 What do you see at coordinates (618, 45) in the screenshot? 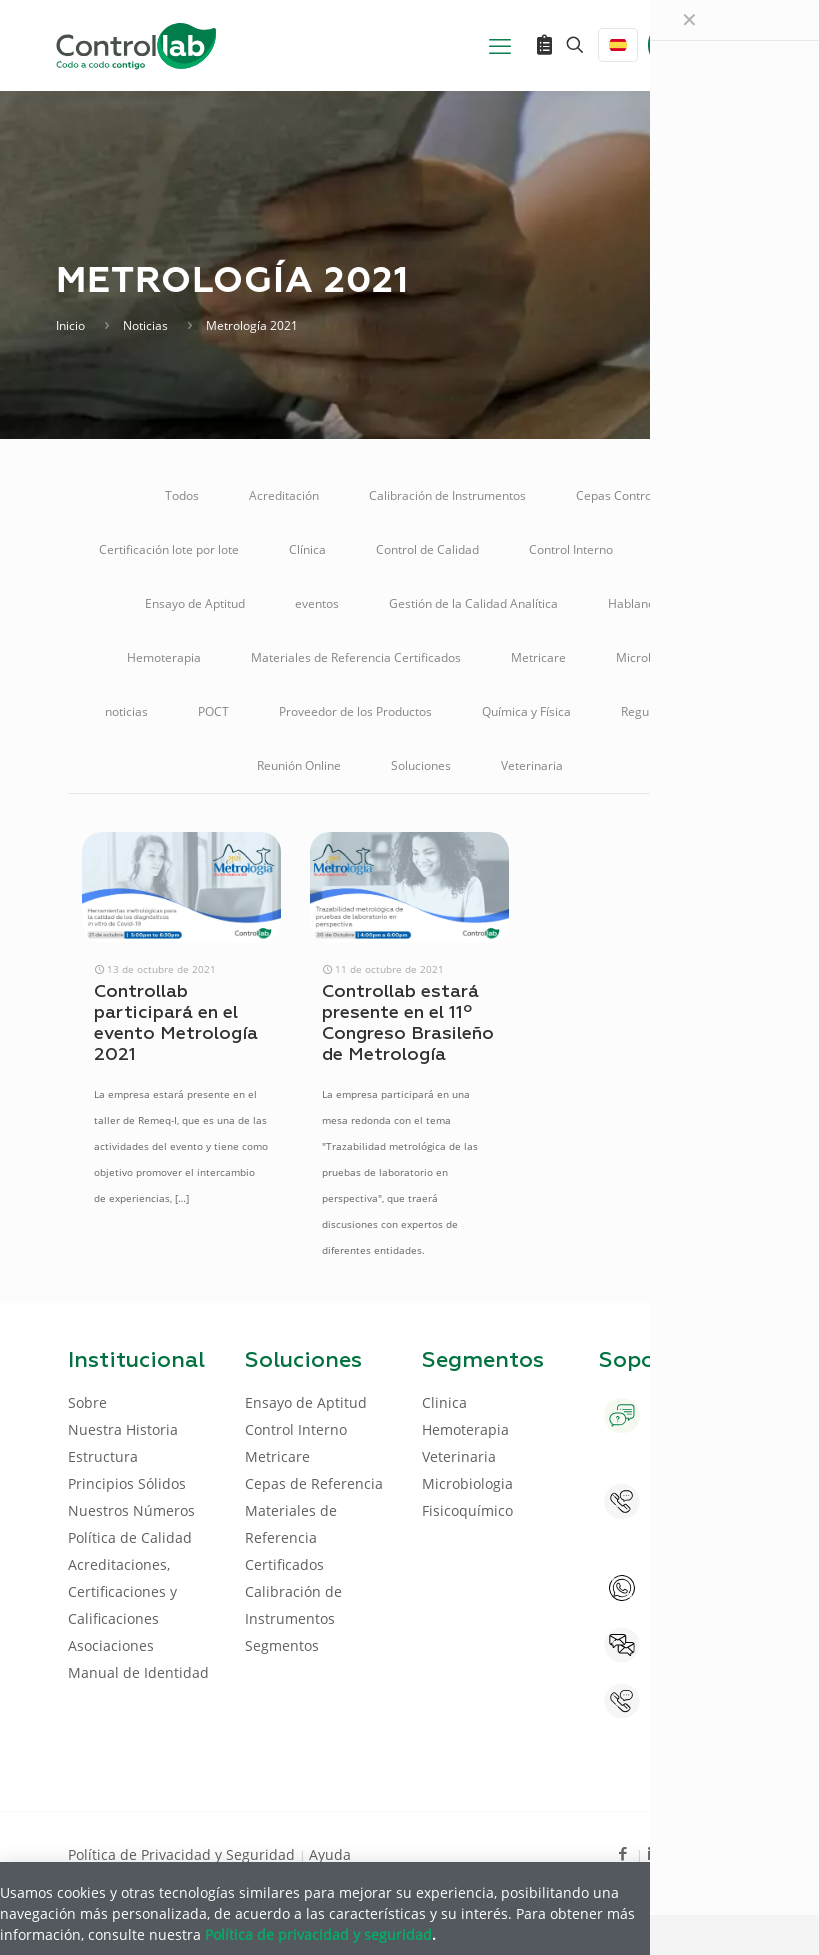
I see `[Language menu icon]` at bounding box center [618, 45].